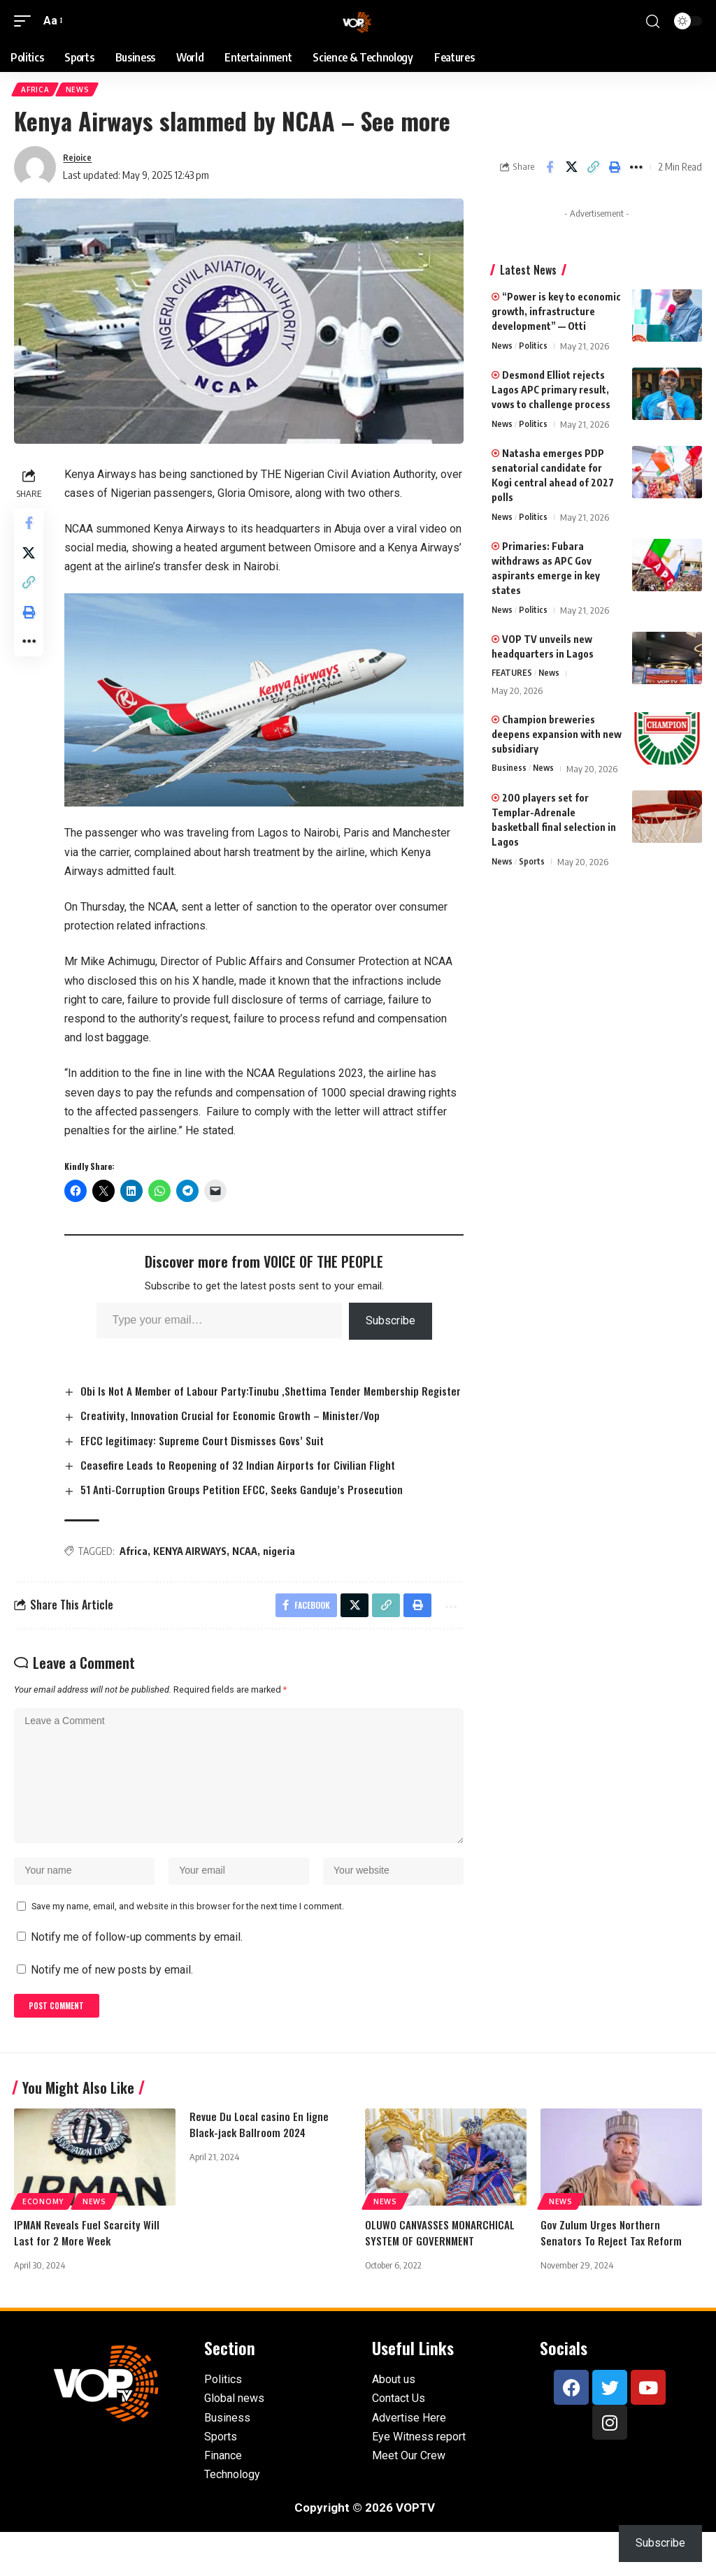 This screenshot has width=716, height=2576. What do you see at coordinates (209, 1457) in the screenshot?
I see `EFCC legitimacy: Supreme Court Dismisses Govs’ Suit` at bounding box center [209, 1457].